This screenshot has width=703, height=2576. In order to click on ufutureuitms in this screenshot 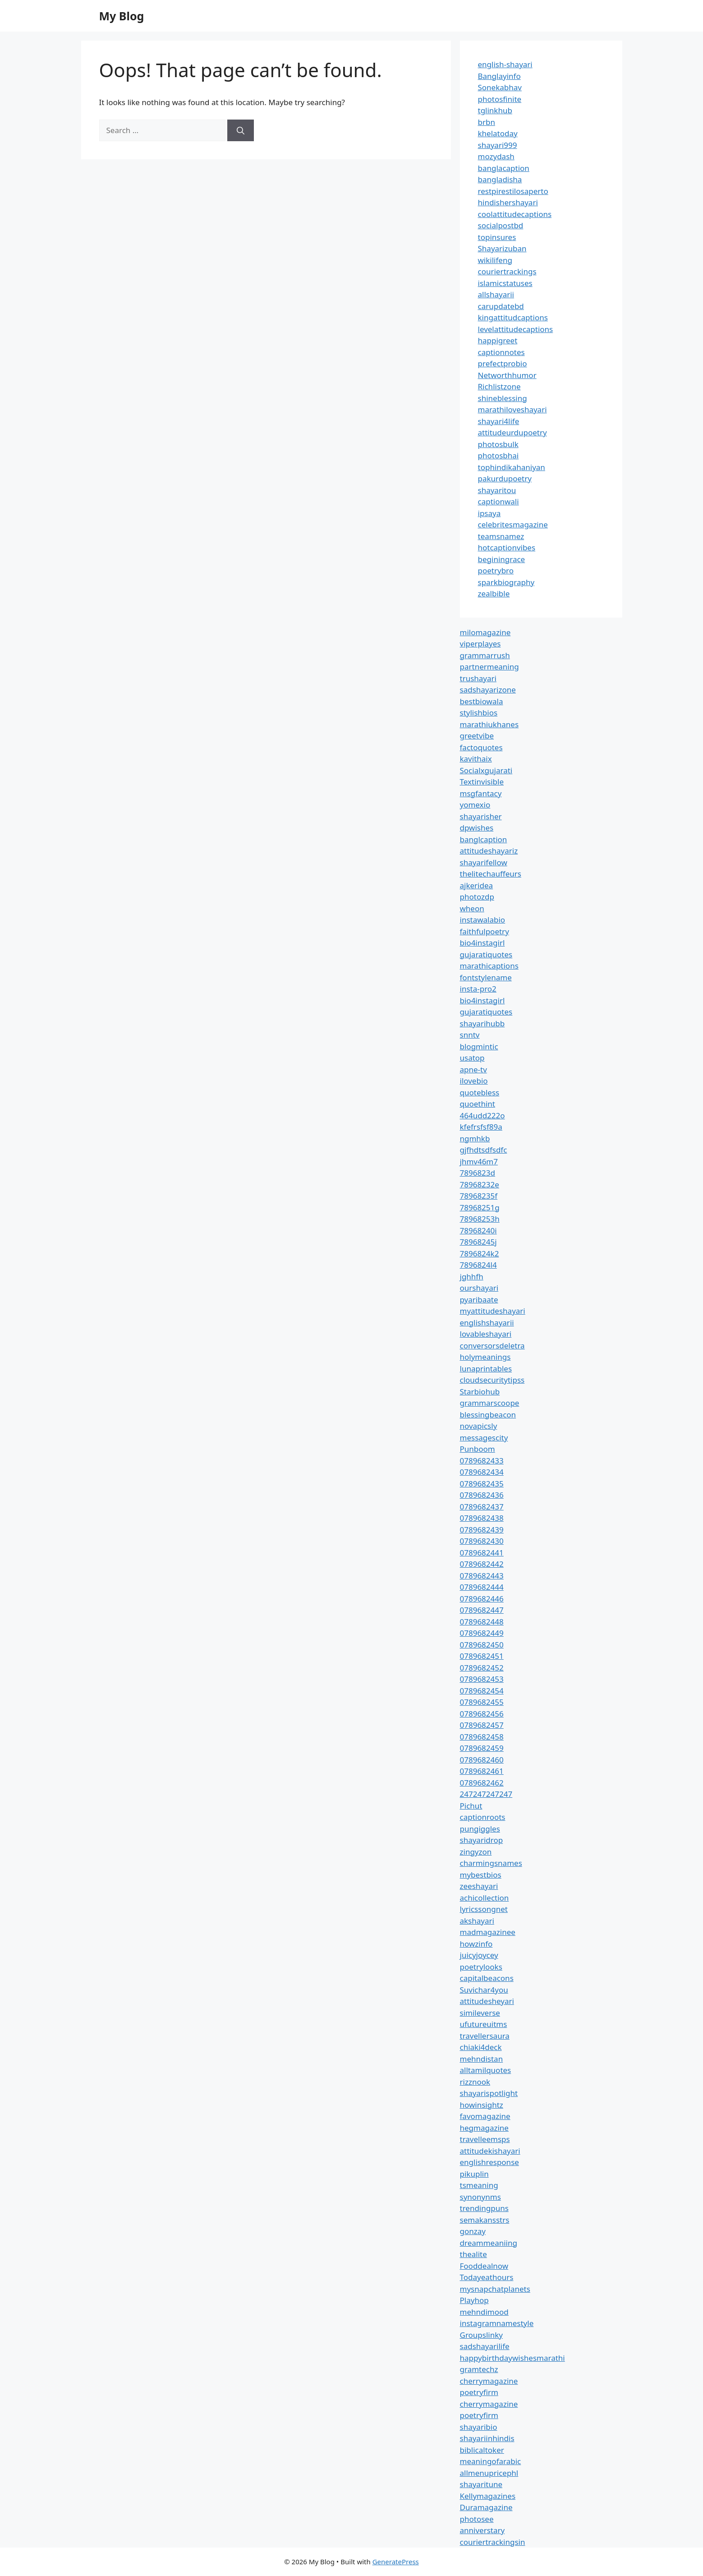, I will do `click(483, 2024)`.